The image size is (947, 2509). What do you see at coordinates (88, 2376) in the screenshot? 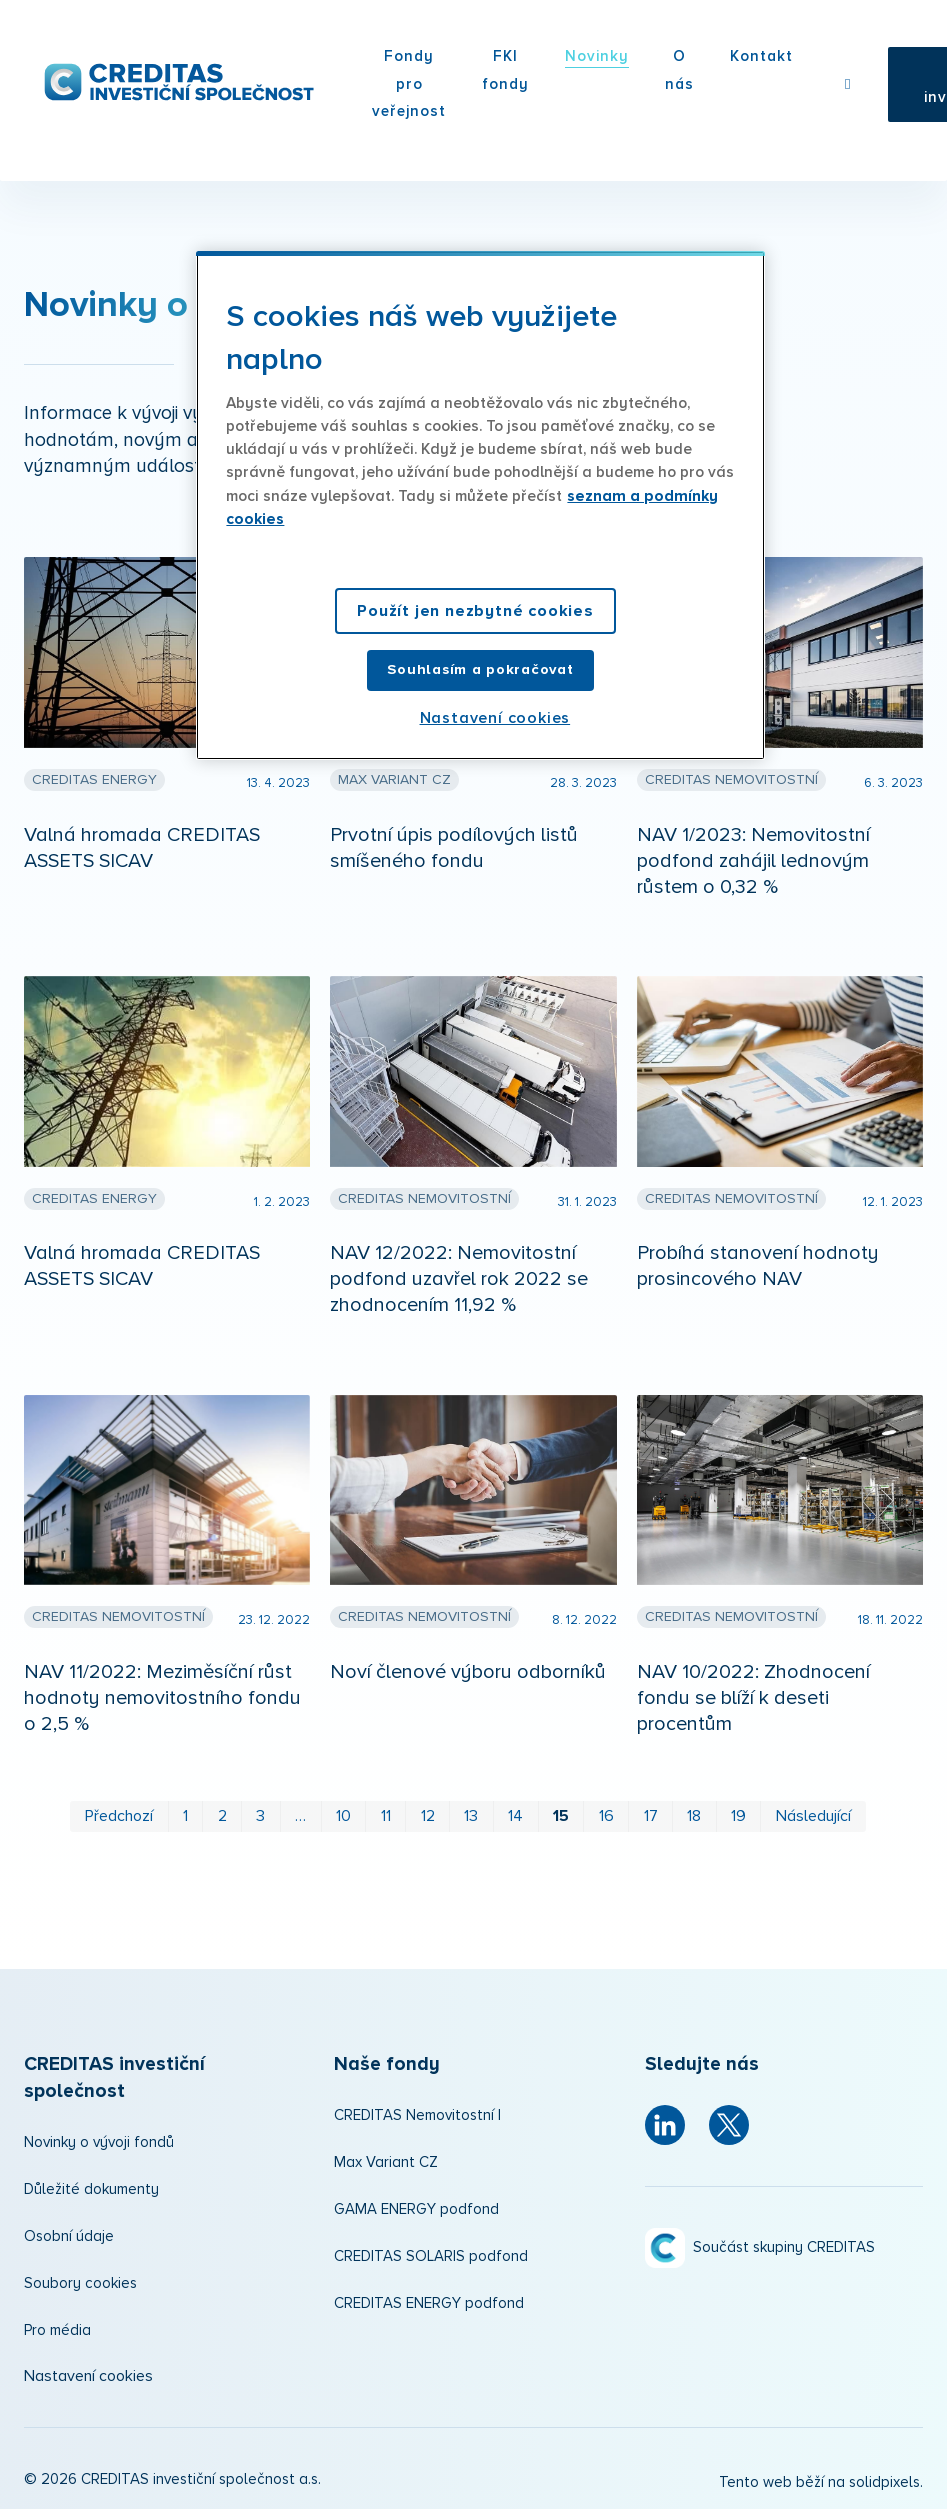
I see `Nastavení cookies` at bounding box center [88, 2376].